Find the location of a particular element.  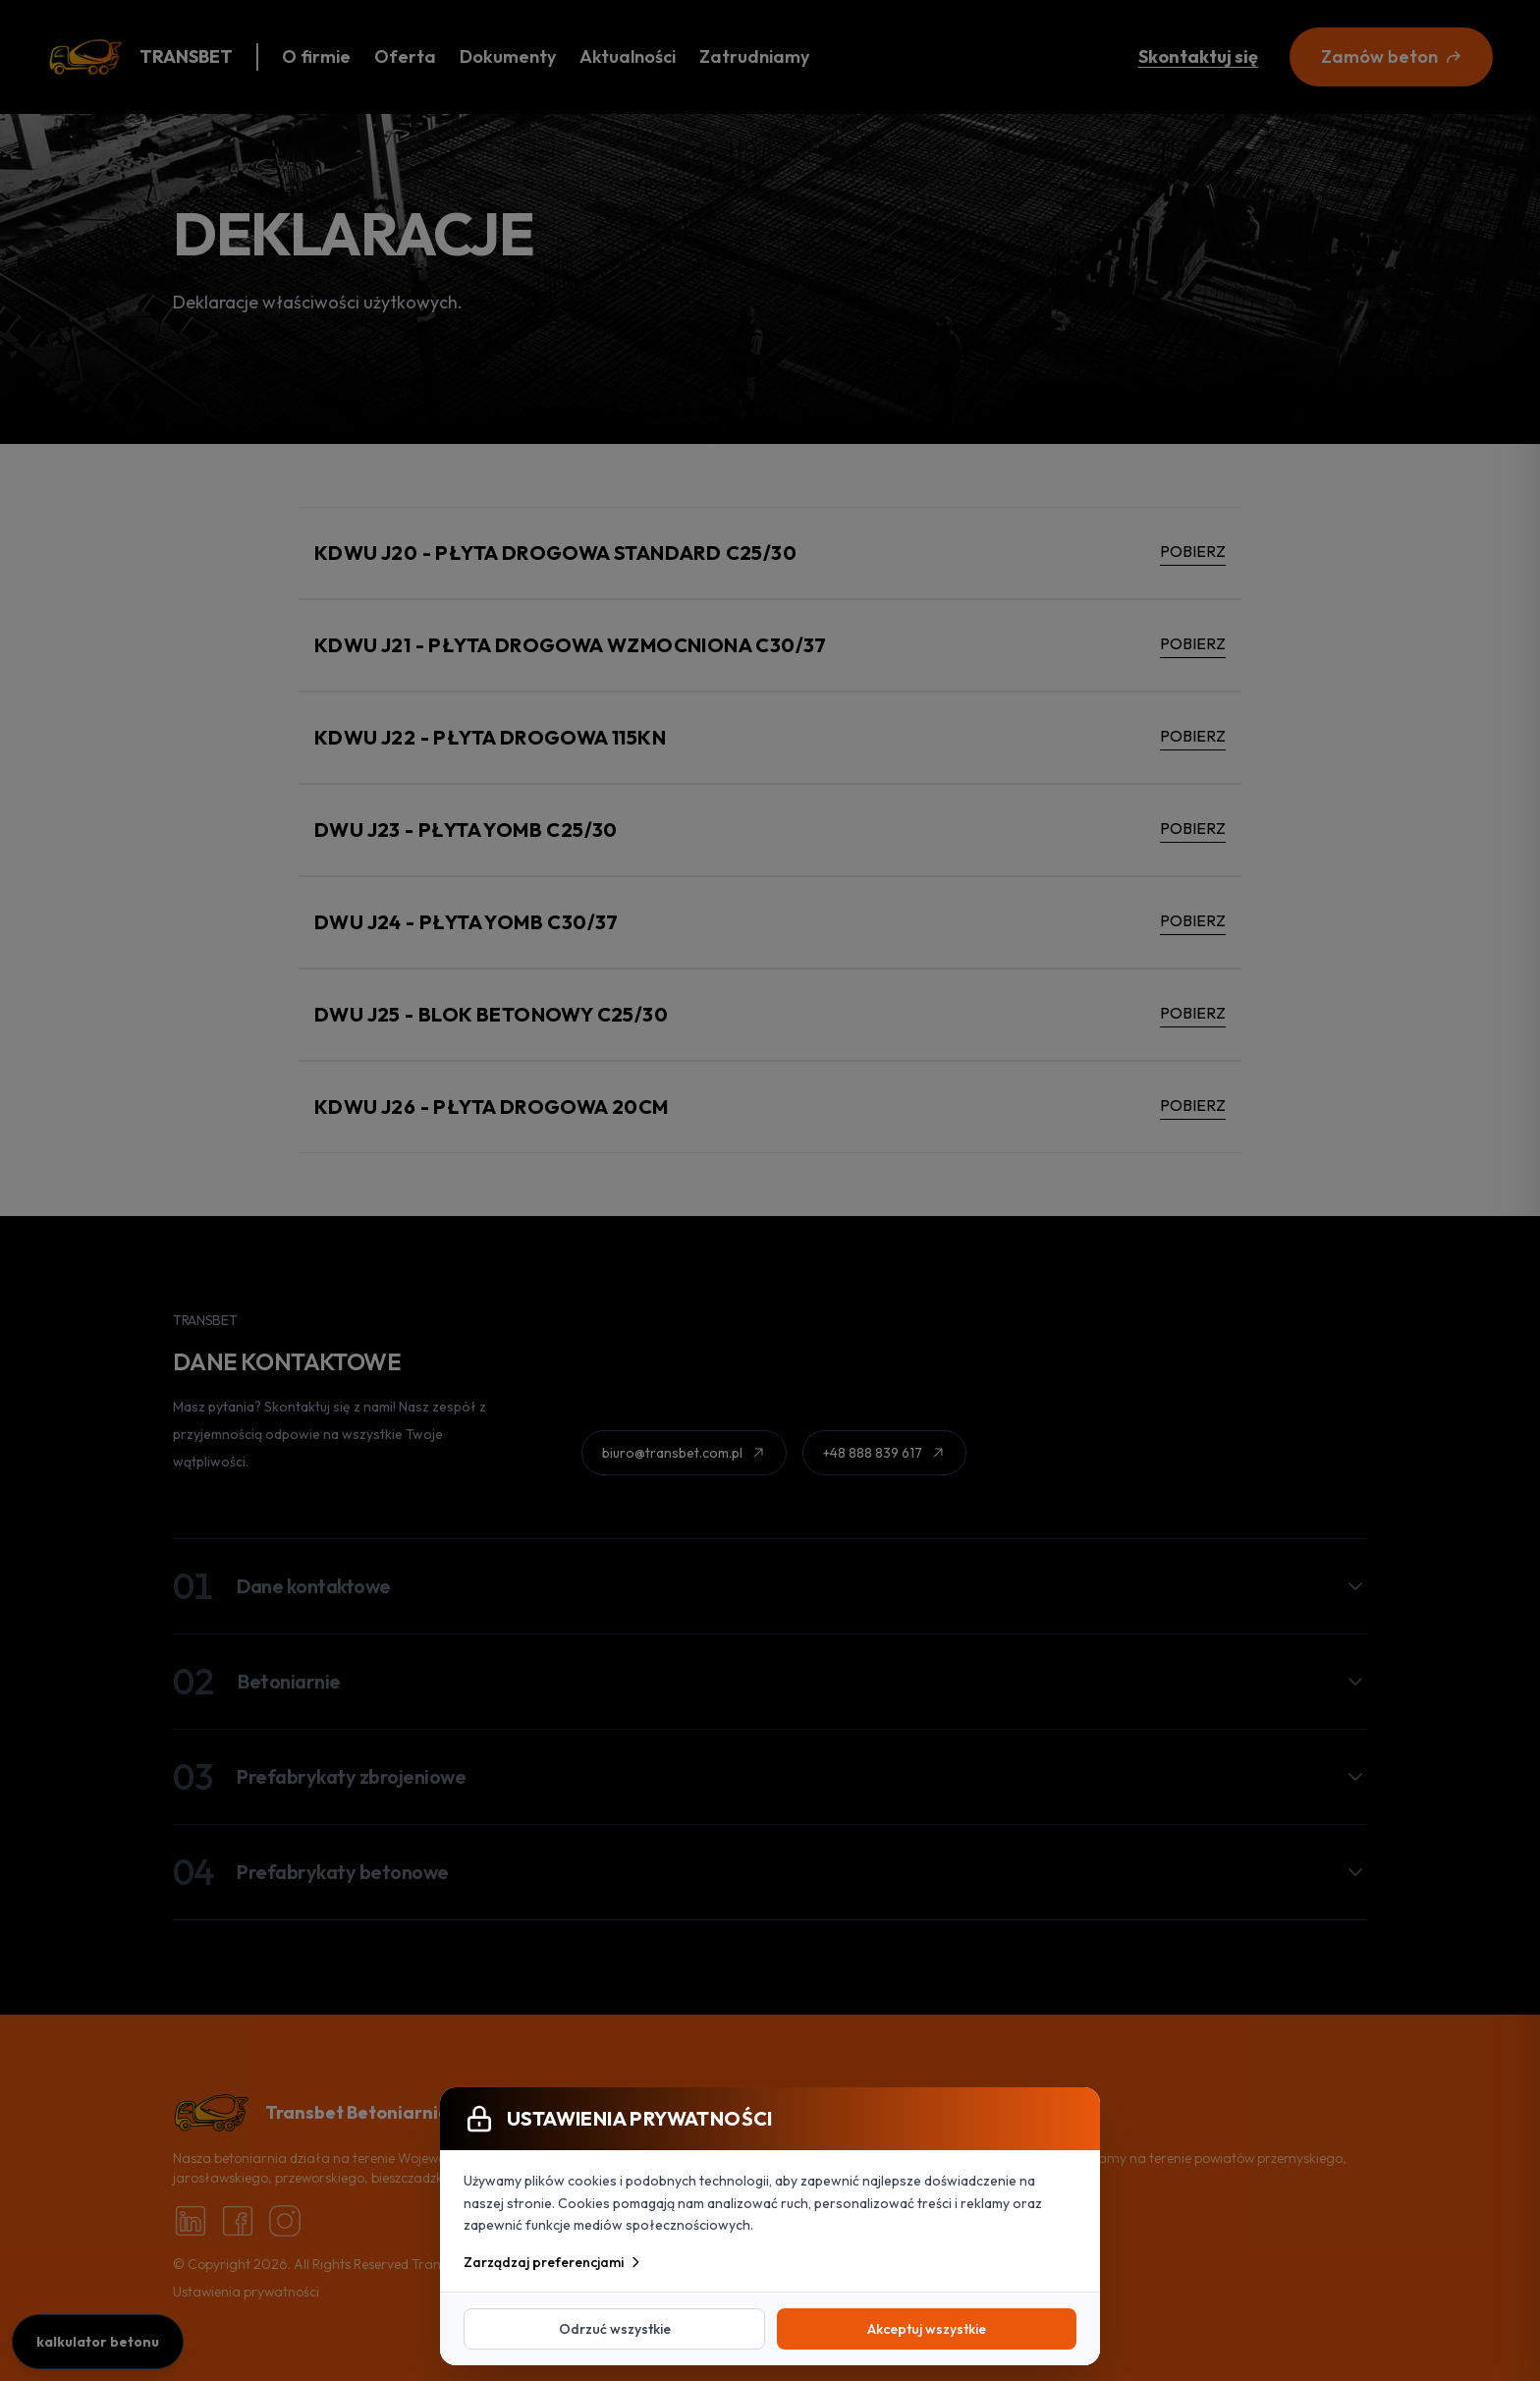

Odrzuć wszystkie is located at coordinates (615, 2329).